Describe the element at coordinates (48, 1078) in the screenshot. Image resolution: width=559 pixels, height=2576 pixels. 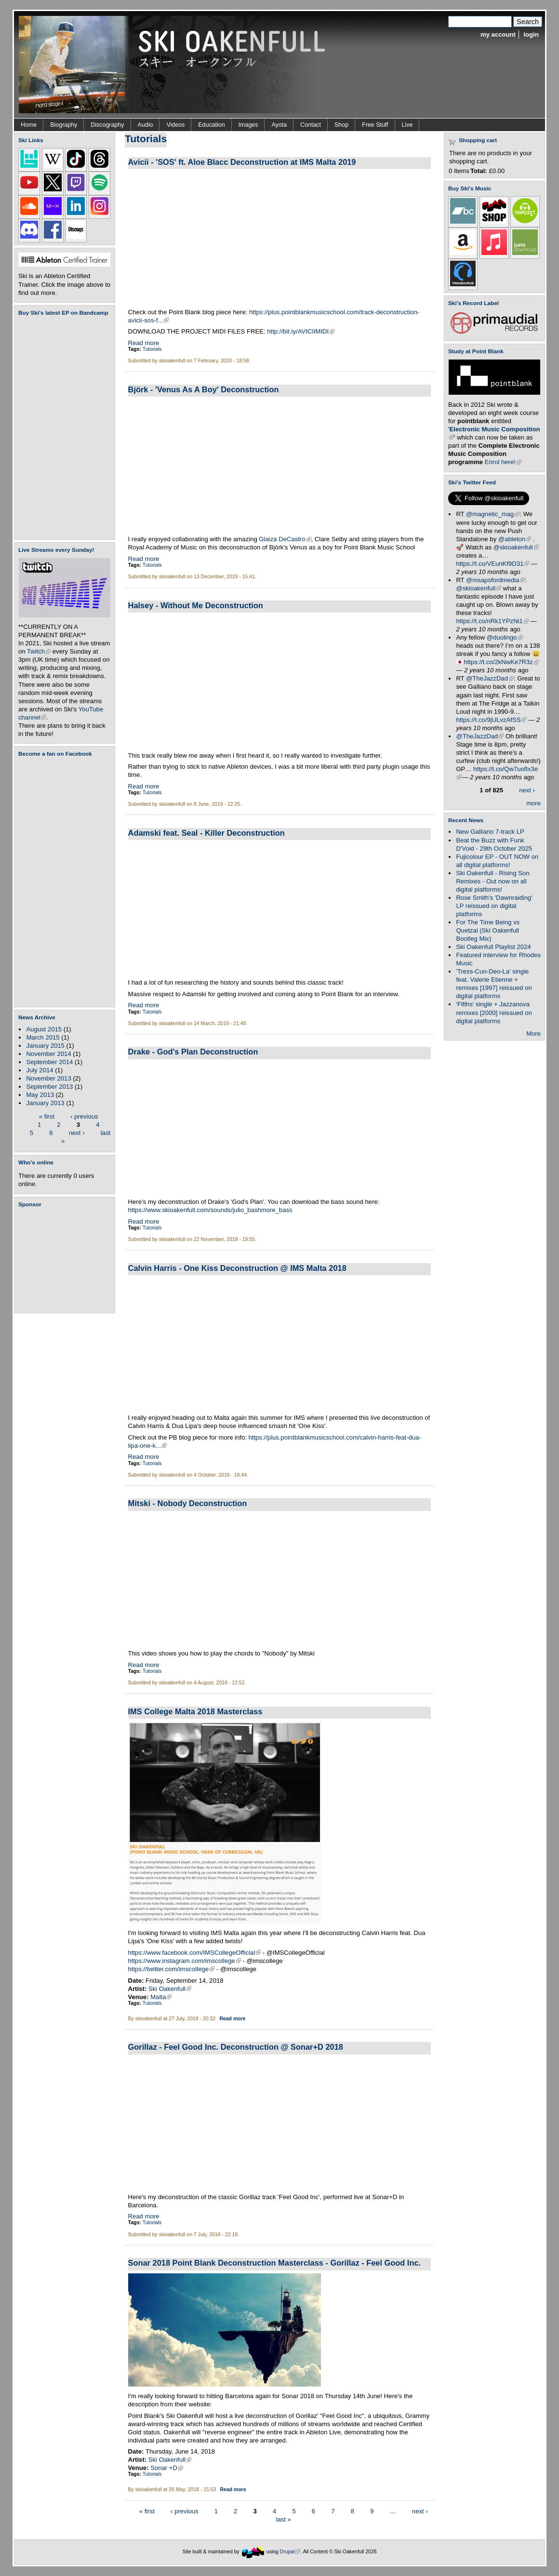
I see `November 2013` at that location.